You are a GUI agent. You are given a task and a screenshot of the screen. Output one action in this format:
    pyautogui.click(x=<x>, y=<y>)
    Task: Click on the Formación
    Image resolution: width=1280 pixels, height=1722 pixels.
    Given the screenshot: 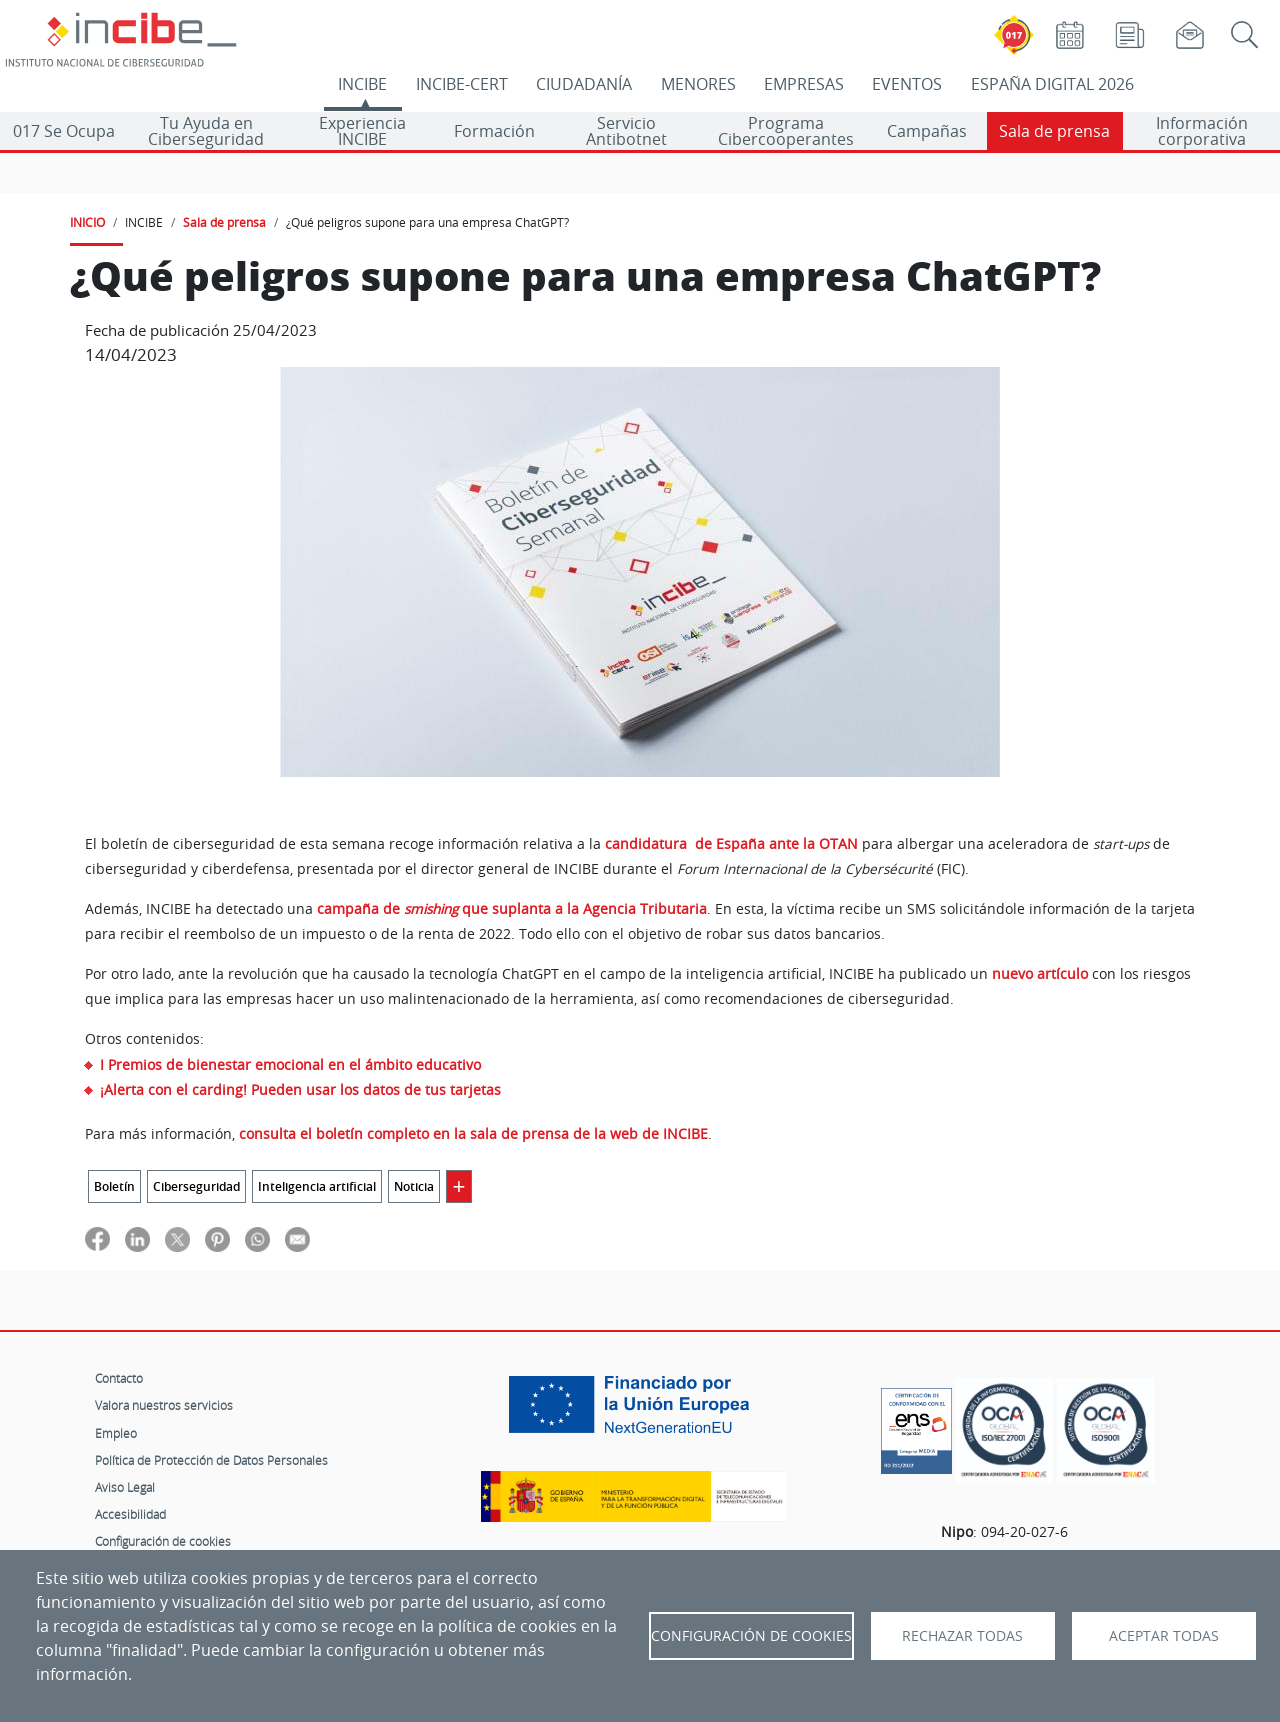 What is the action you would take?
    pyautogui.click(x=494, y=131)
    